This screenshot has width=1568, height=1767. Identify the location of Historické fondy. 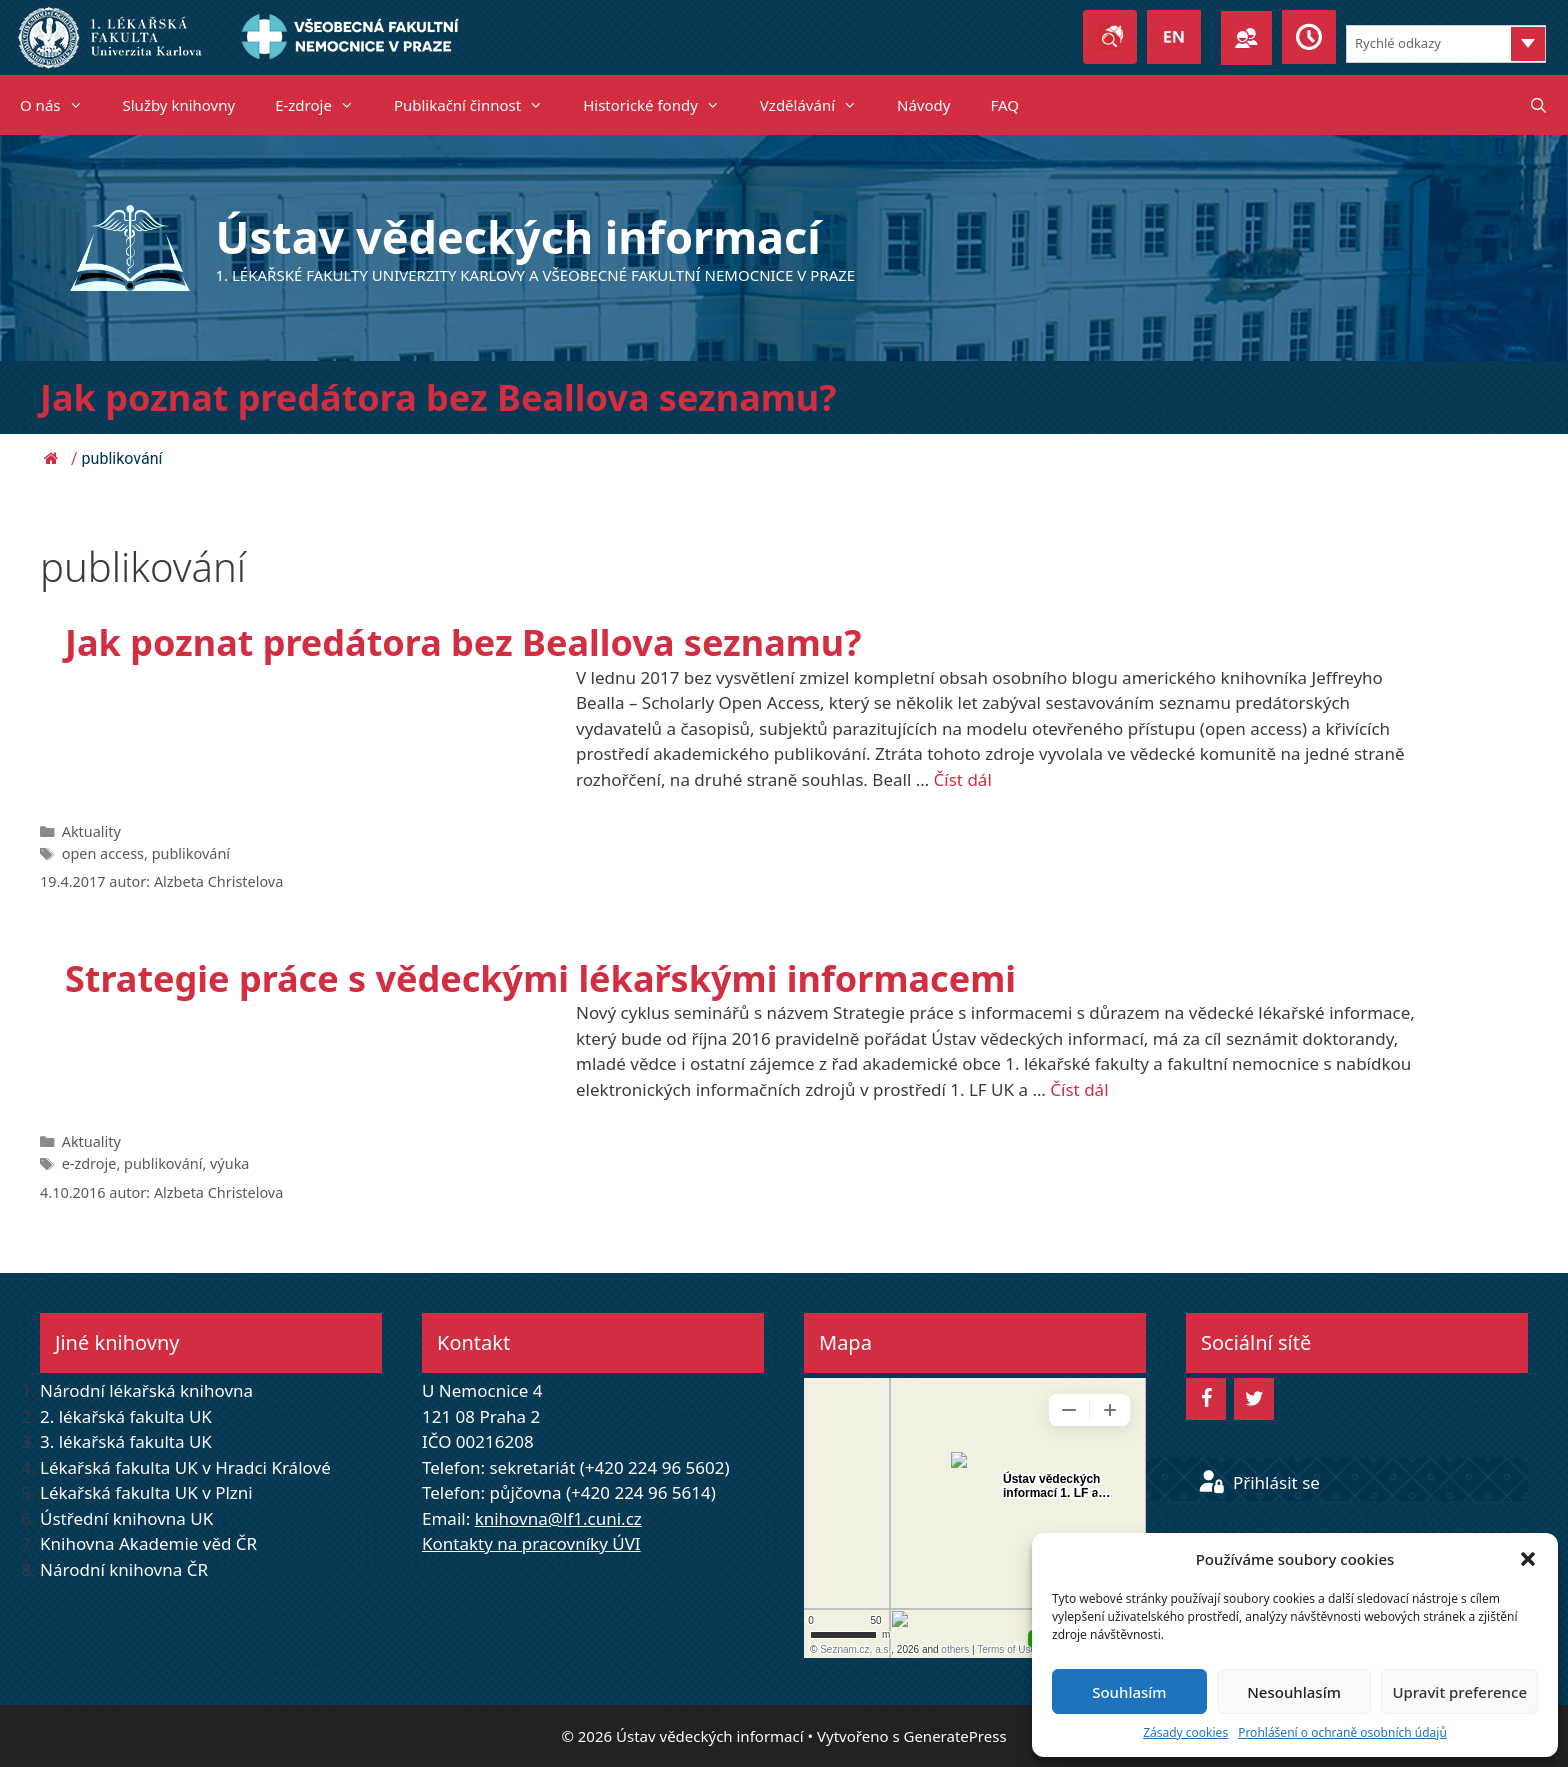
(661, 105).